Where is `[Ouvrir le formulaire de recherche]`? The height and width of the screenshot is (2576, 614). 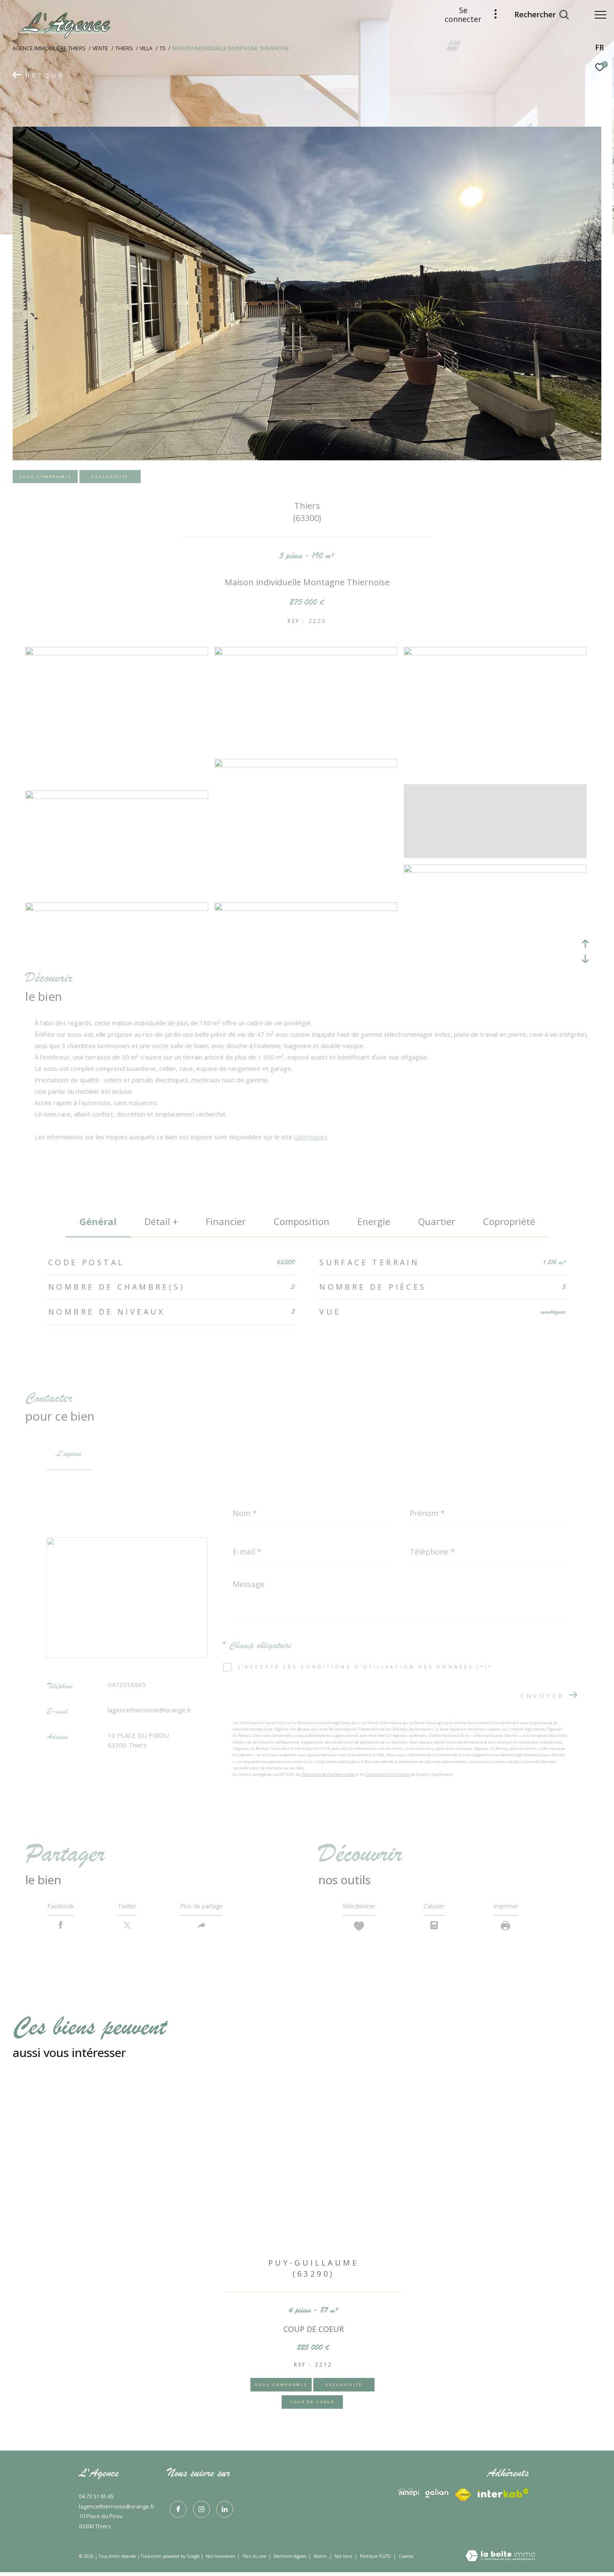 [Ouvrir le formulaire de recherche] is located at coordinates (537, 14).